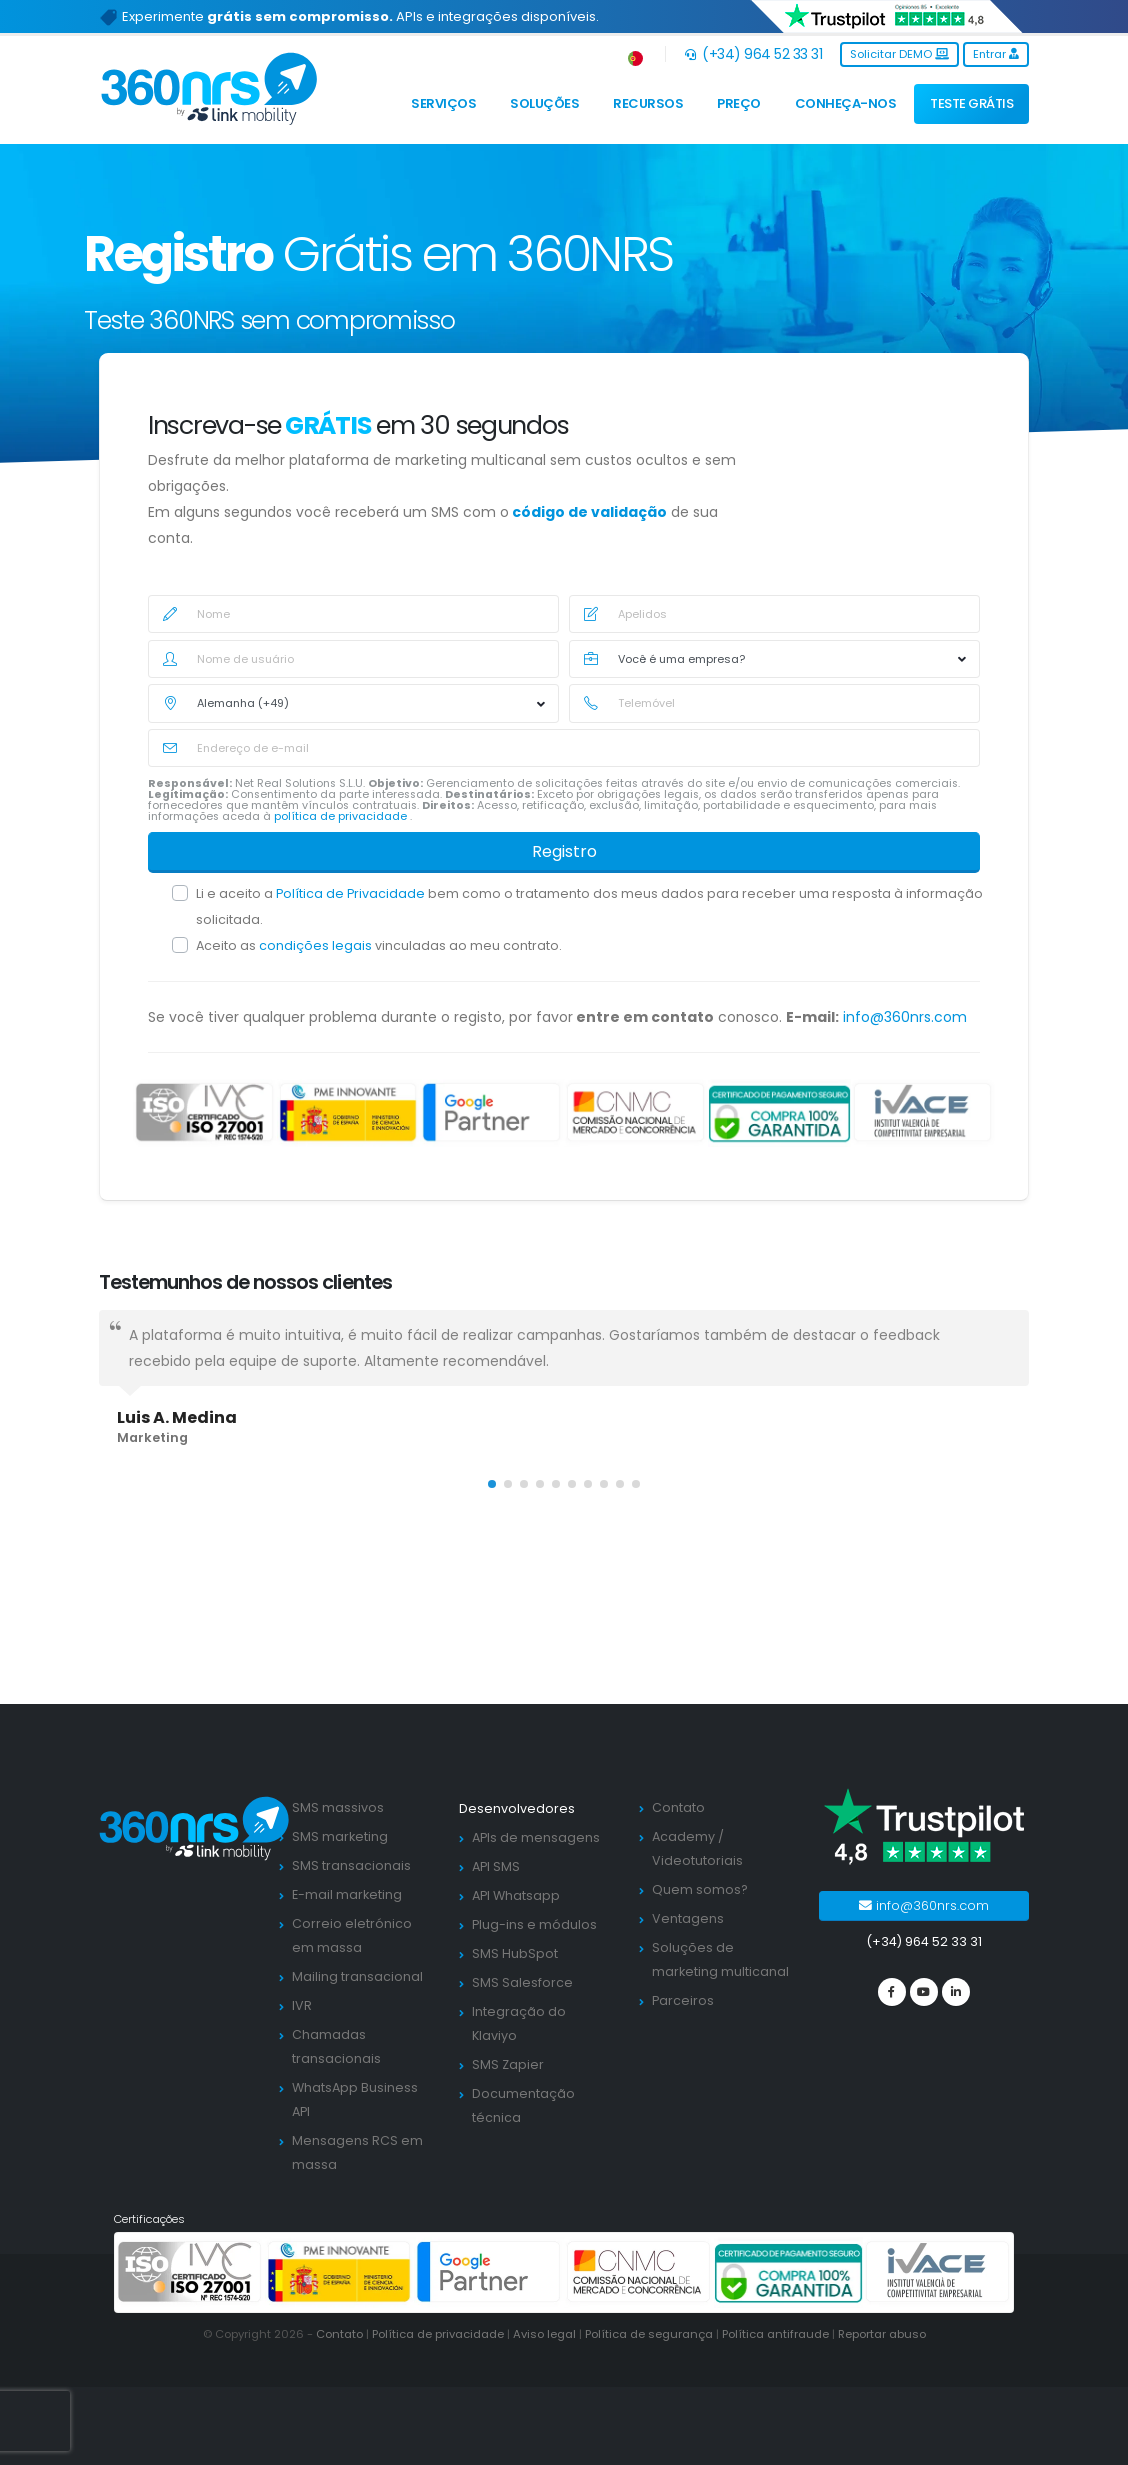 This screenshot has width=1128, height=2465. I want to click on Ventagens, so click(688, 1918).